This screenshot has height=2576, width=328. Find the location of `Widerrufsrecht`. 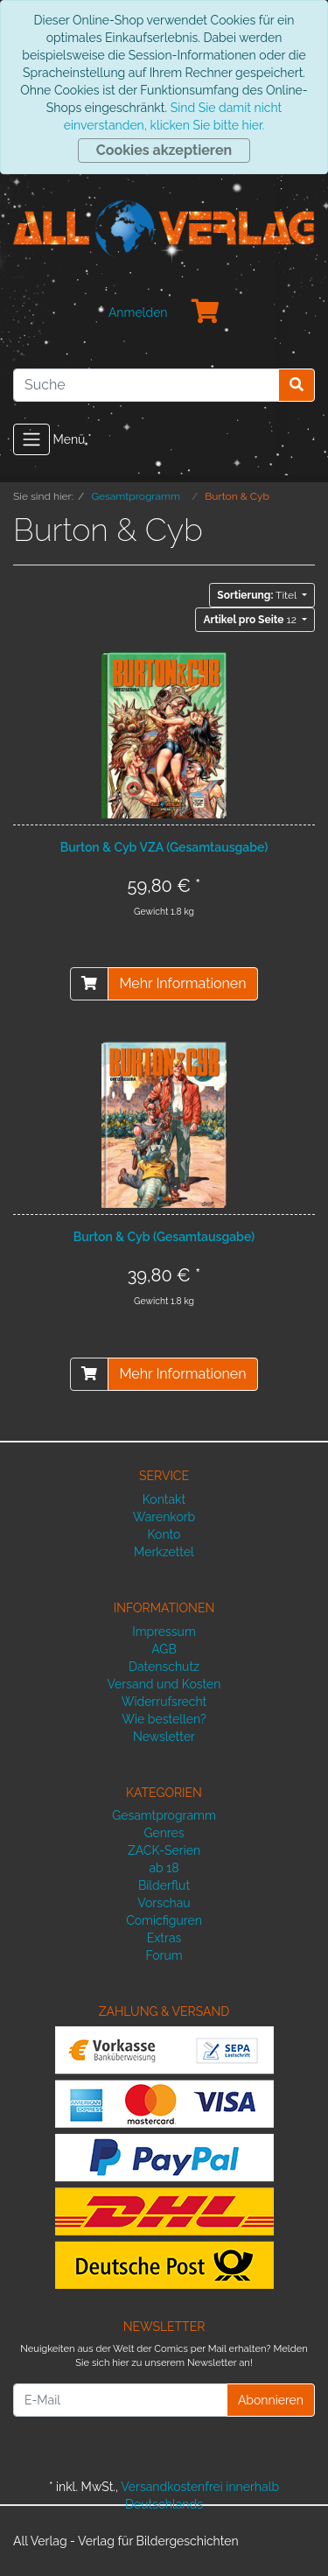

Widerrufsrecht is located at coordinates (164, 1702).